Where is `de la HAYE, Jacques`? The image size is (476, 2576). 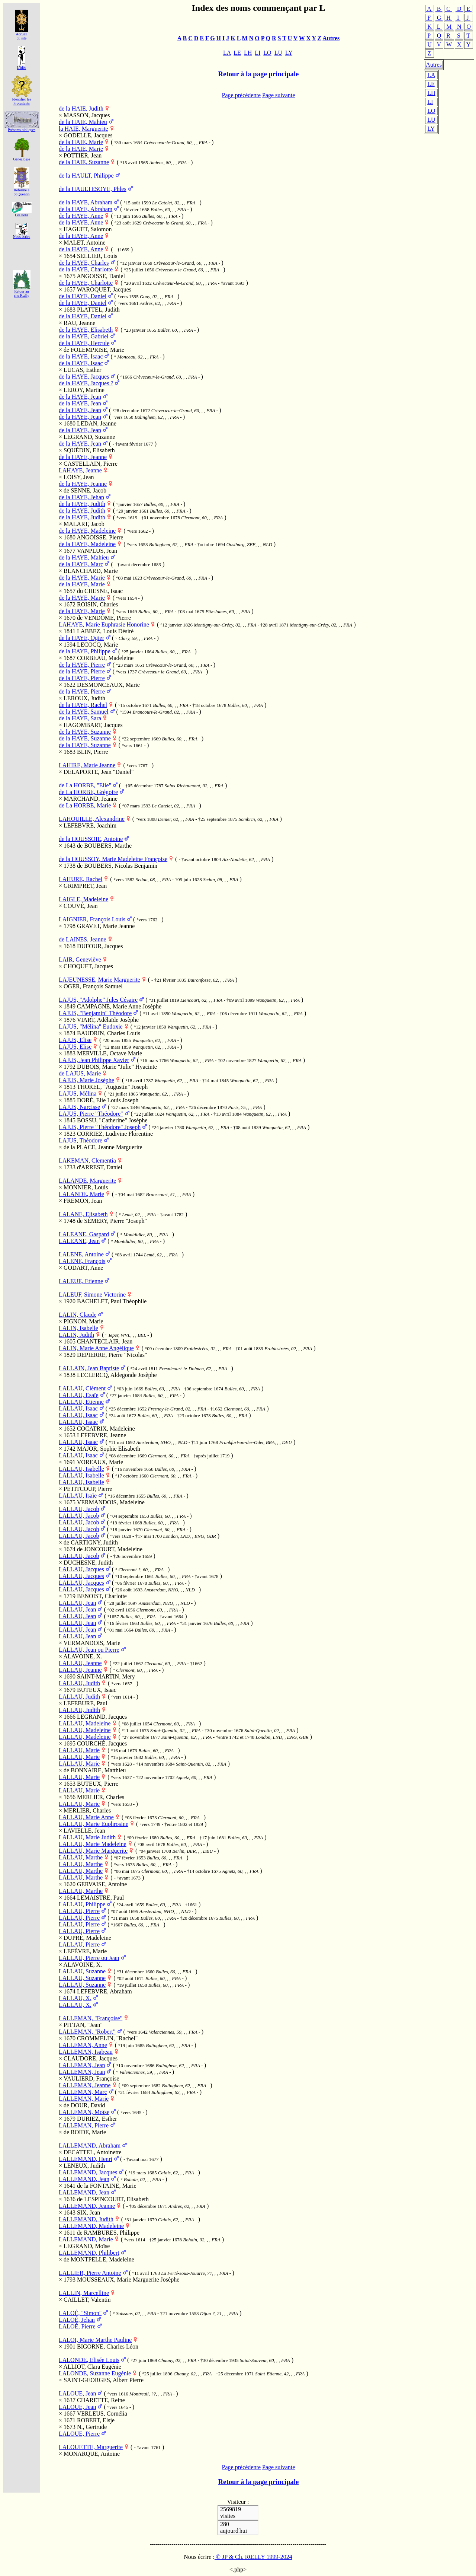 de la HAYE, Jacques is located at coordinates (84, 376).